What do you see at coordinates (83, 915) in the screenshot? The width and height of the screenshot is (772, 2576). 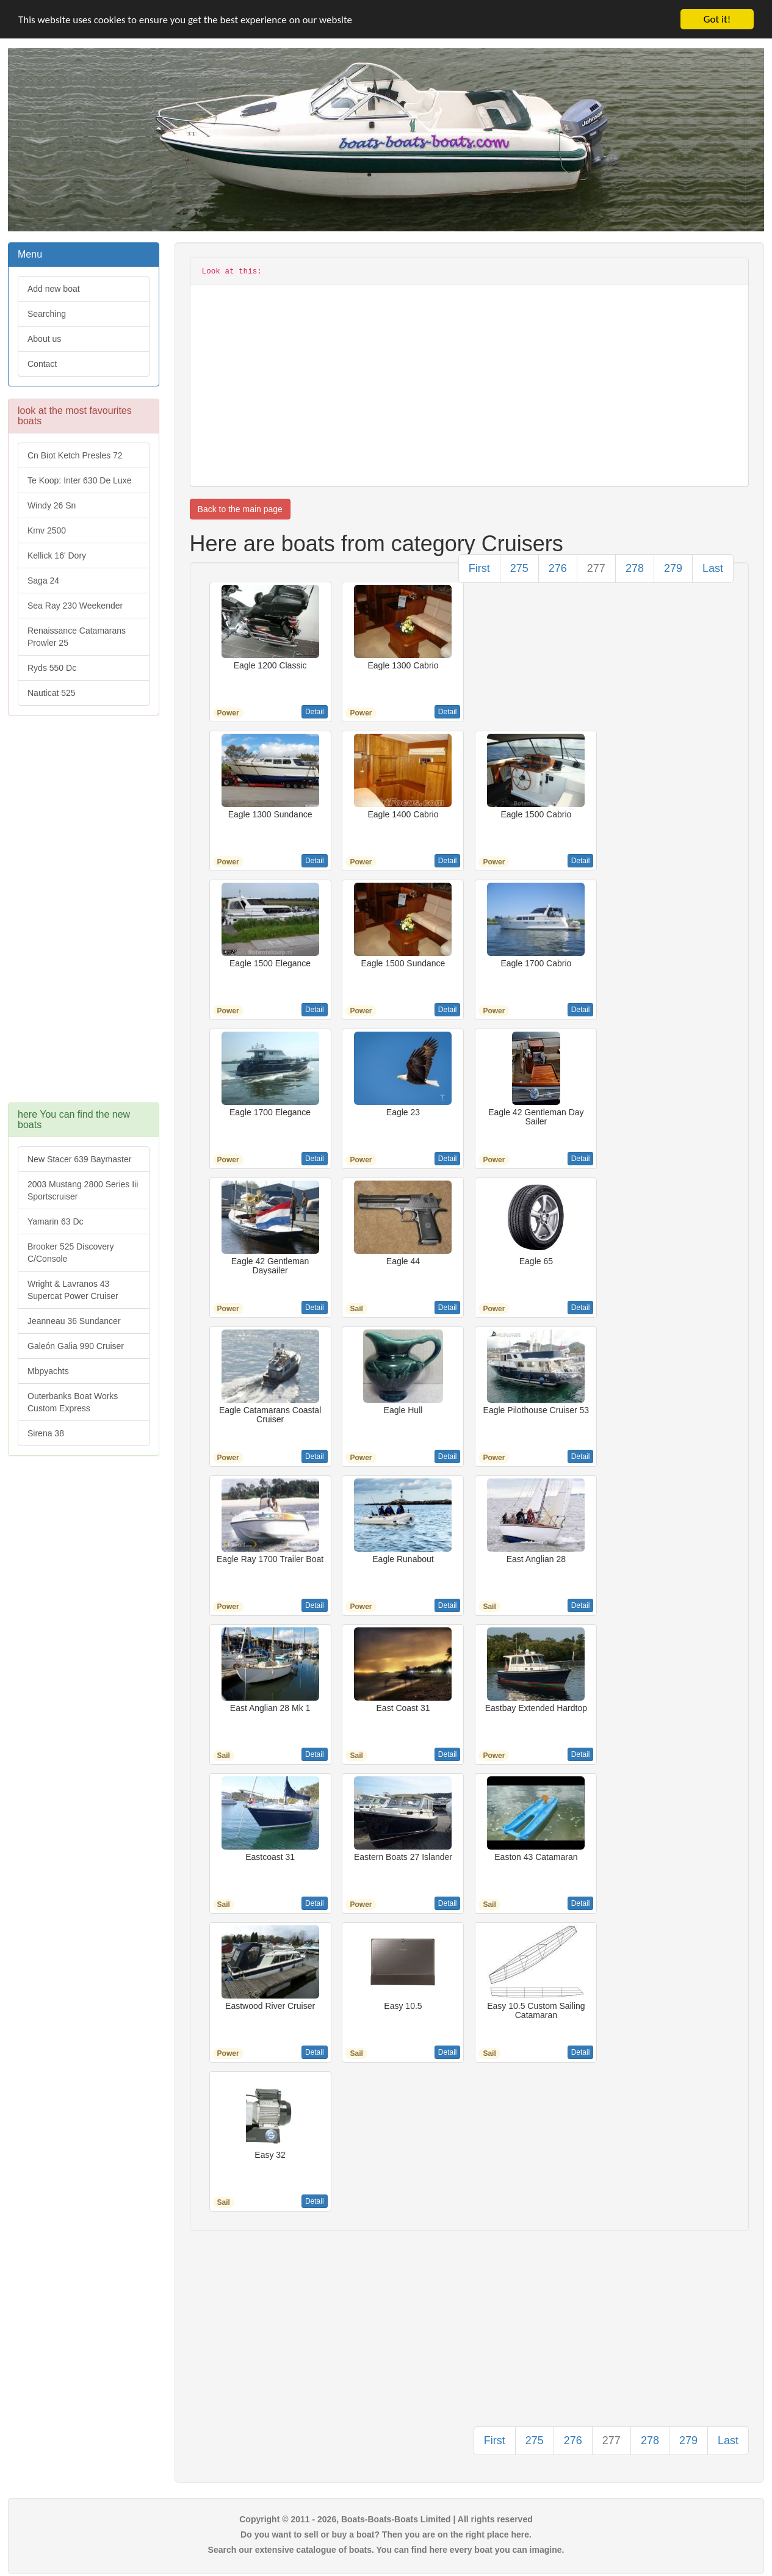 I see `[Advertisement]` at bounding box center [83, 915].